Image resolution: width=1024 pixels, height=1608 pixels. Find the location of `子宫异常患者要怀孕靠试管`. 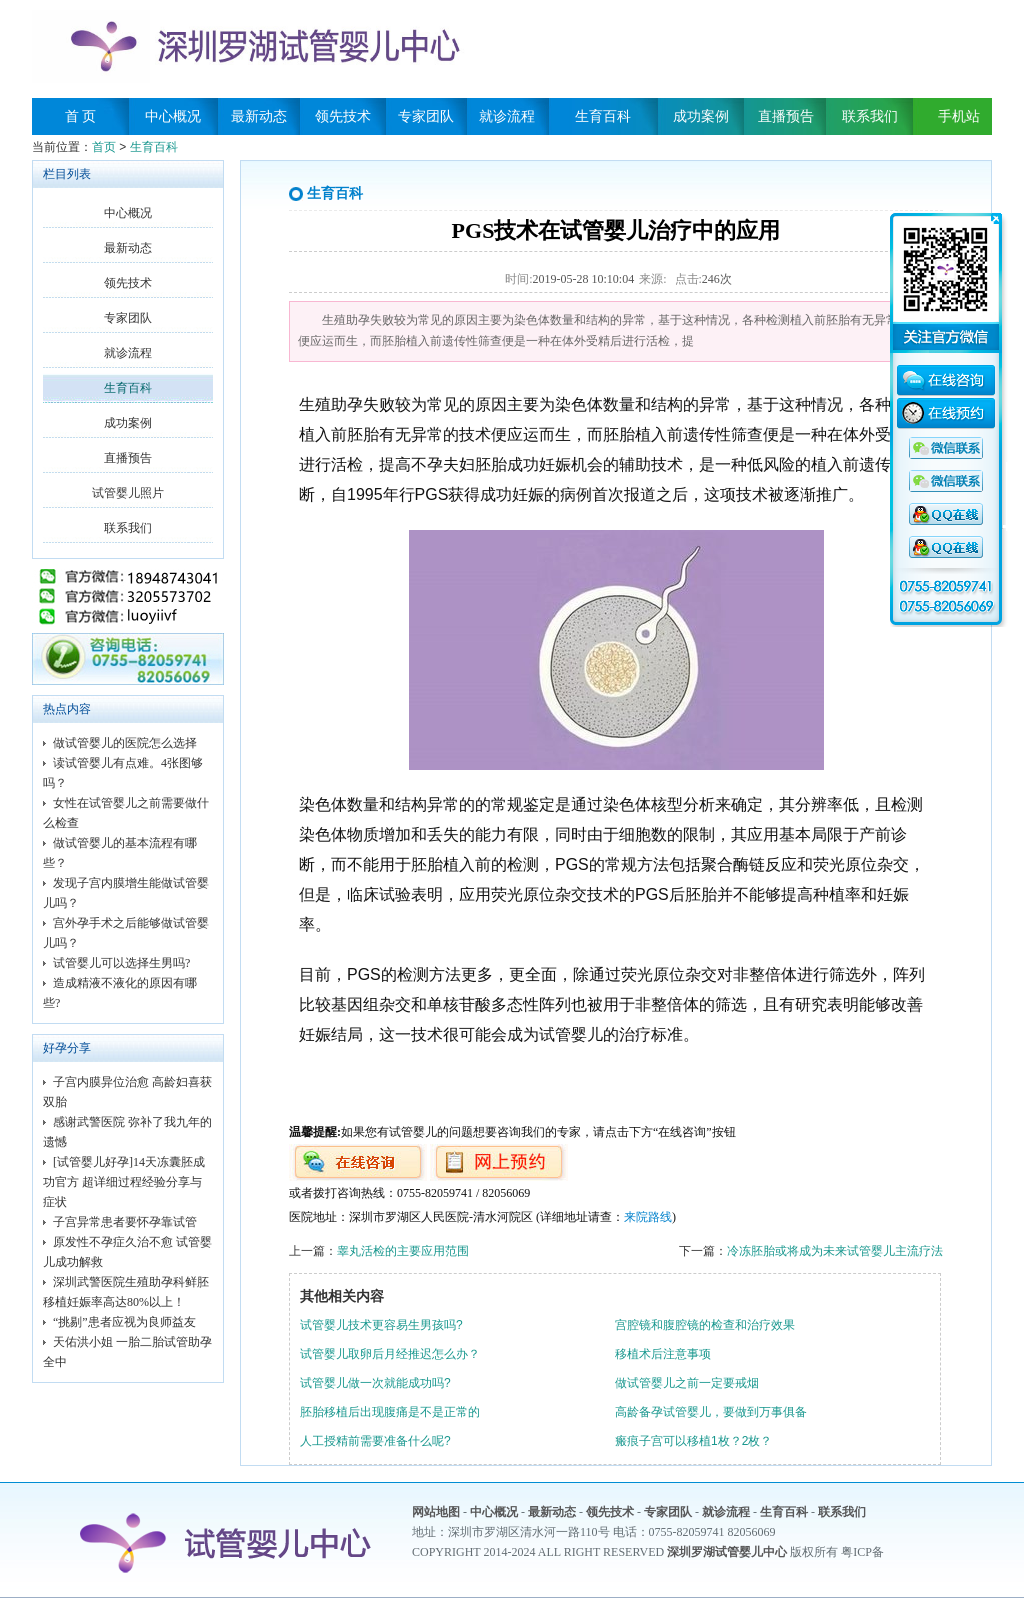

子宫异常患者要怀孕靠试管 is located at coordinates (125, 1222).